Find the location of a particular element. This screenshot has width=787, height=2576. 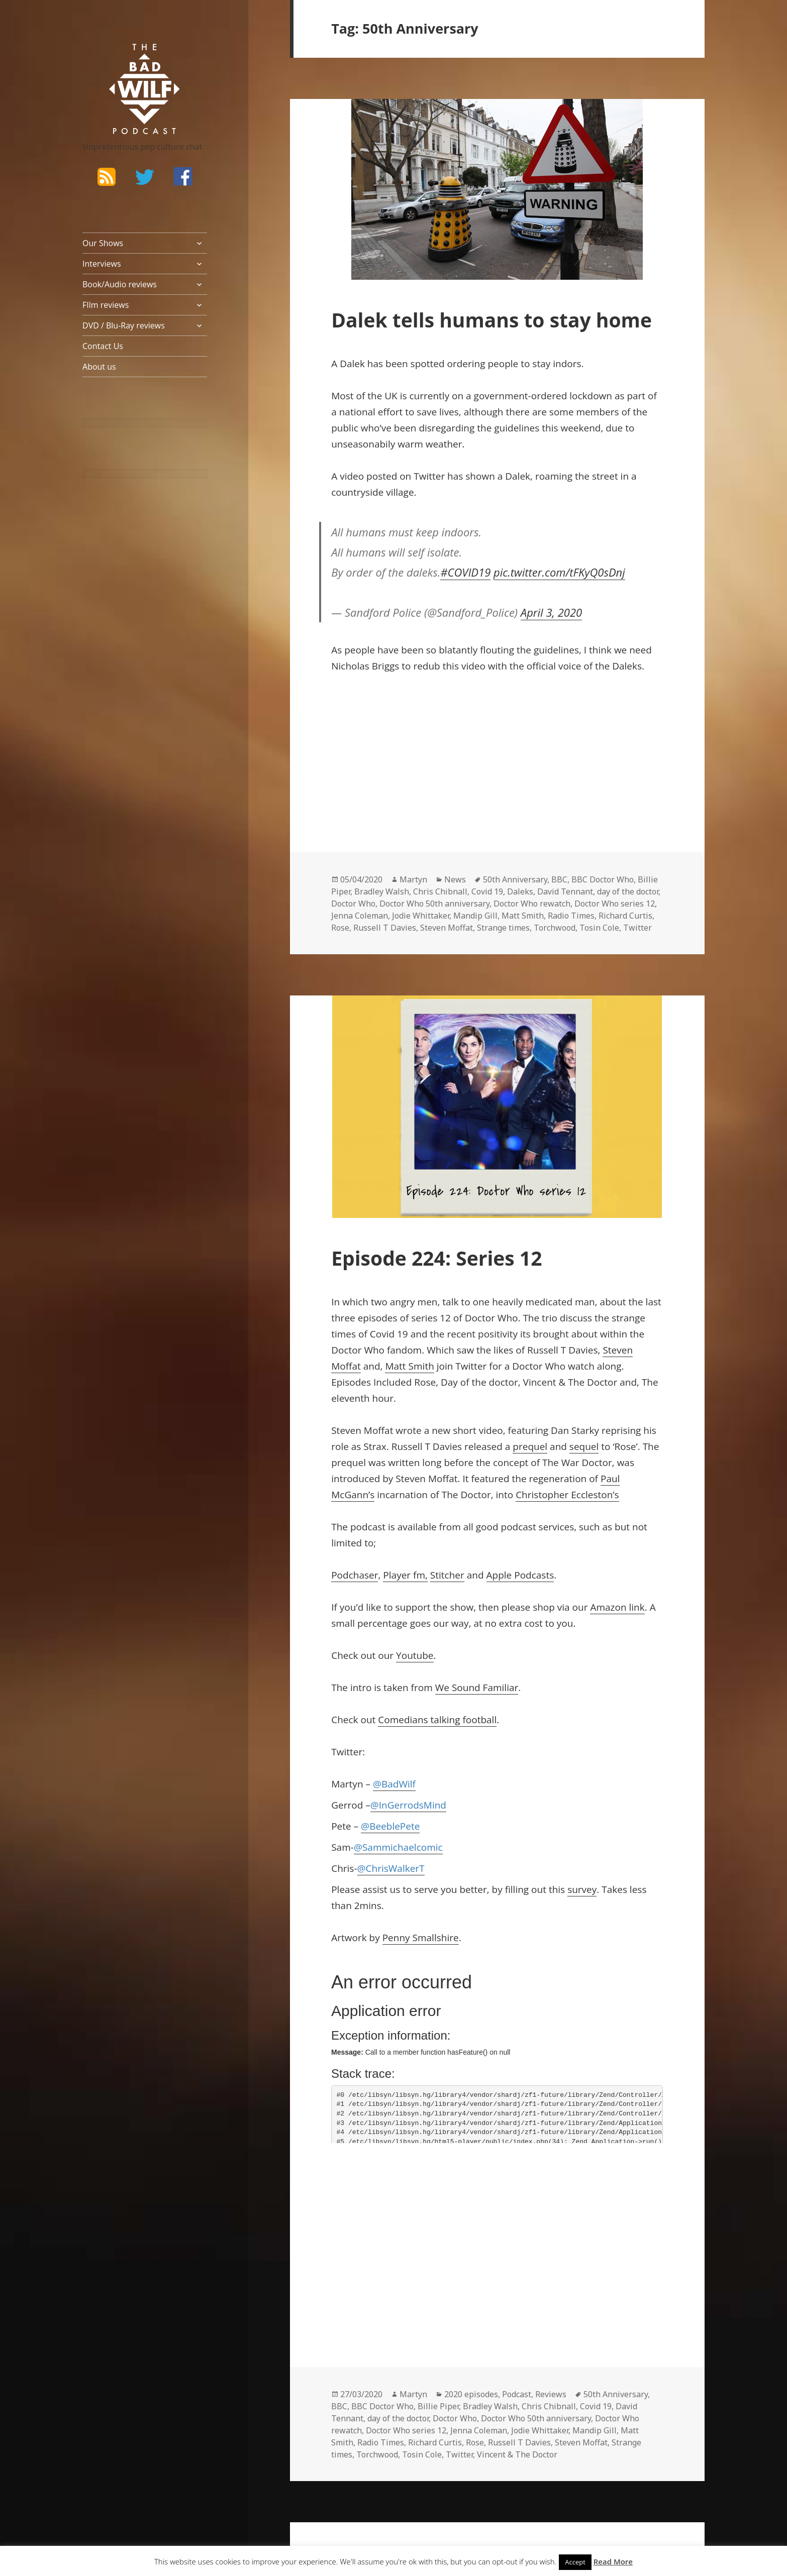

Mandip Gill is located at coordinates (475, 915).